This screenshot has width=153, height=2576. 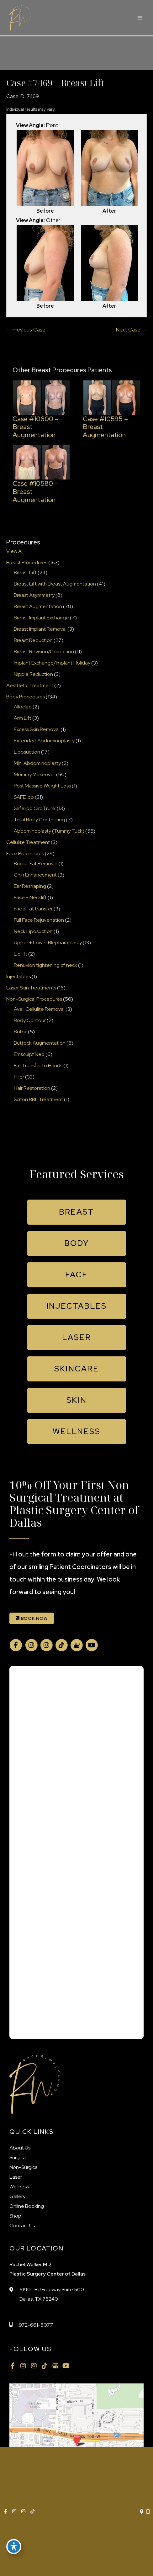 I want to click on Emsculpt Neo, so click(x=29, y=1054).